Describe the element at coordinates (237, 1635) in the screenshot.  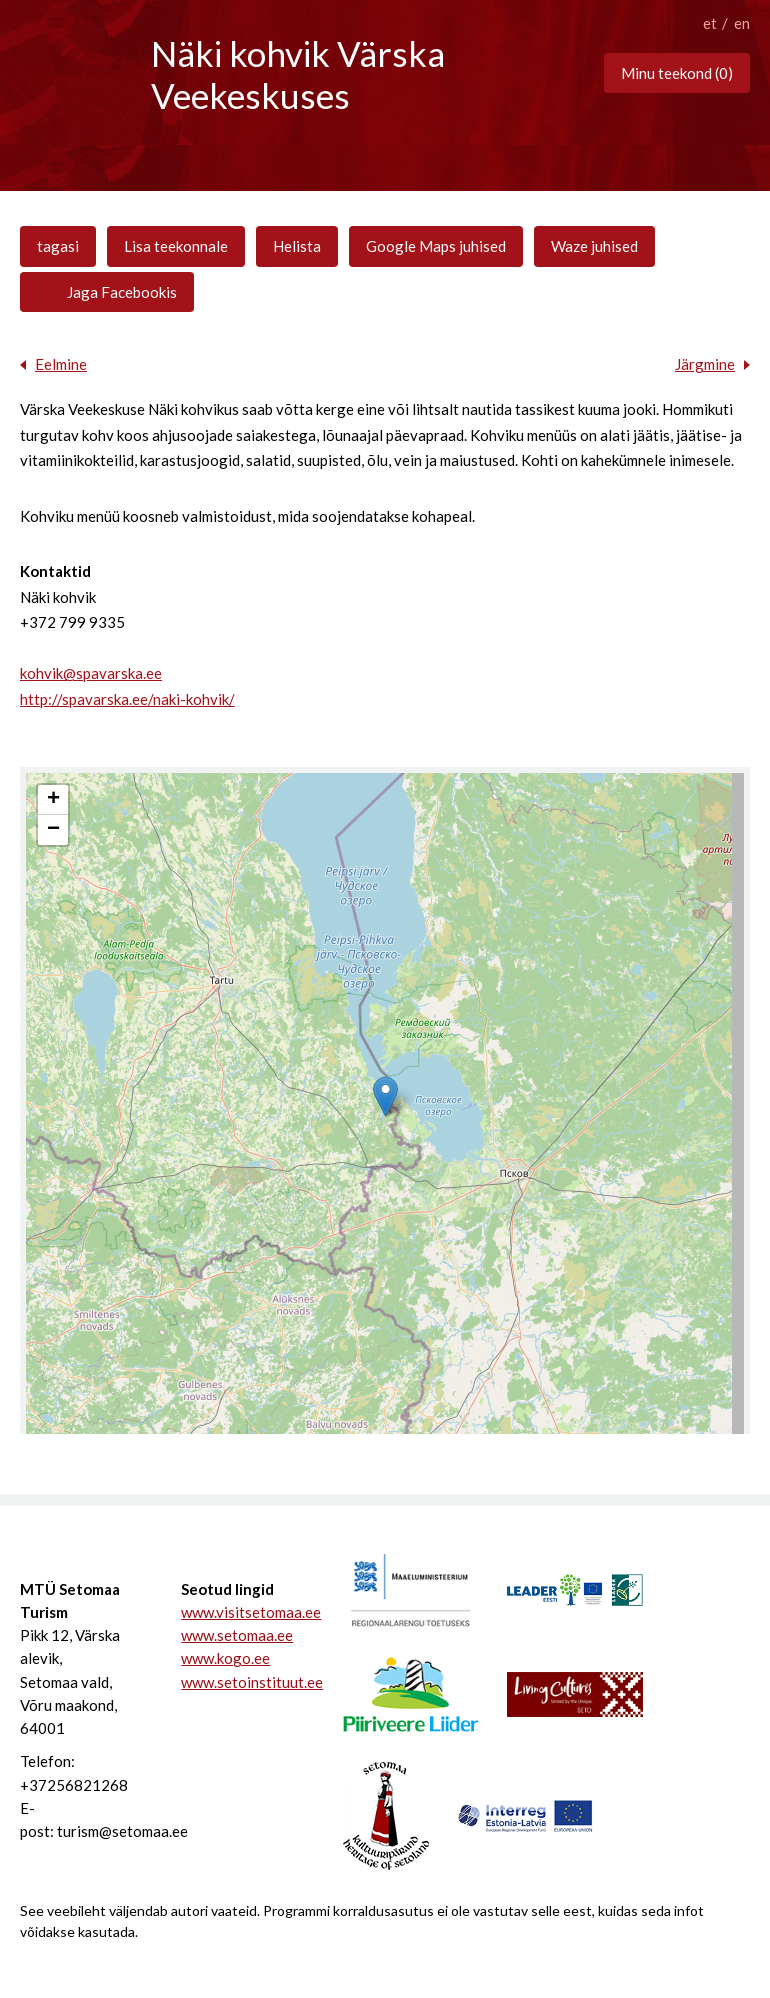
I see `www.setomaa.ee` at that location.